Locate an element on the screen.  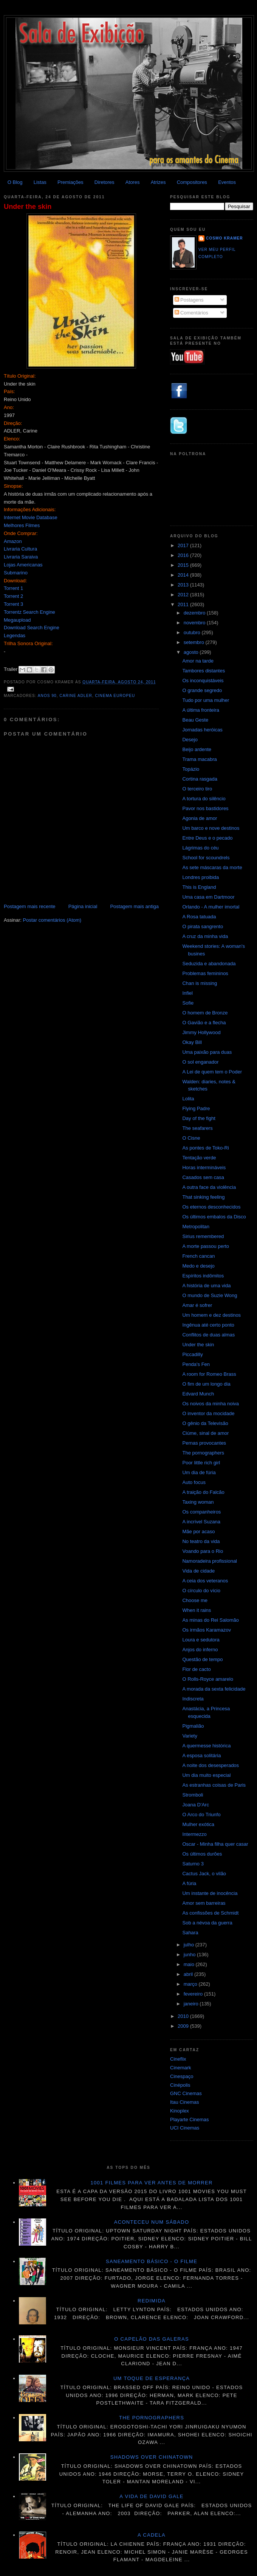
The pornographers is located at coordinates (203, 1453).